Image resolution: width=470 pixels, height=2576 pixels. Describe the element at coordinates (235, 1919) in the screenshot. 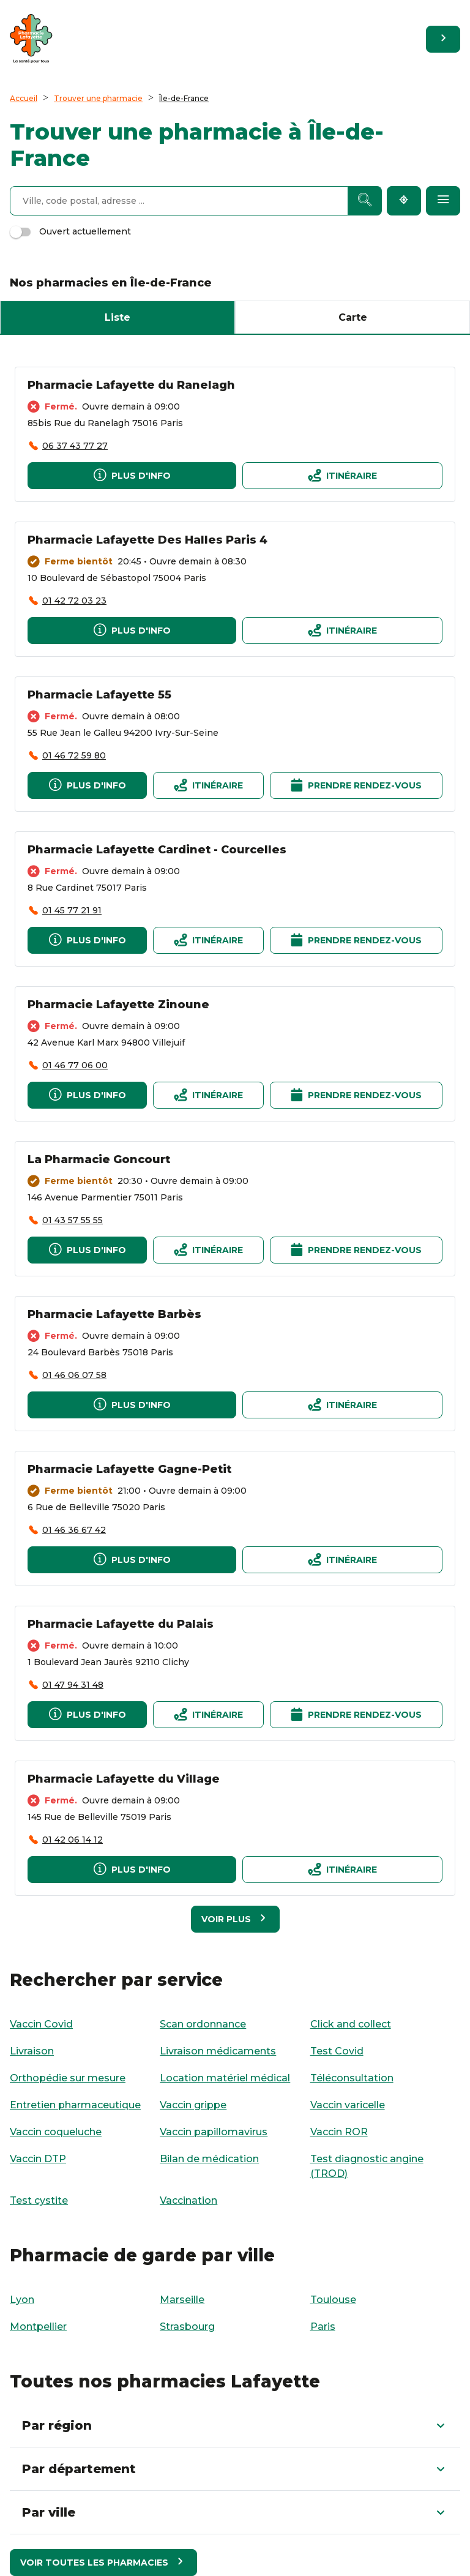

I see `[Voir plus]` at that location.